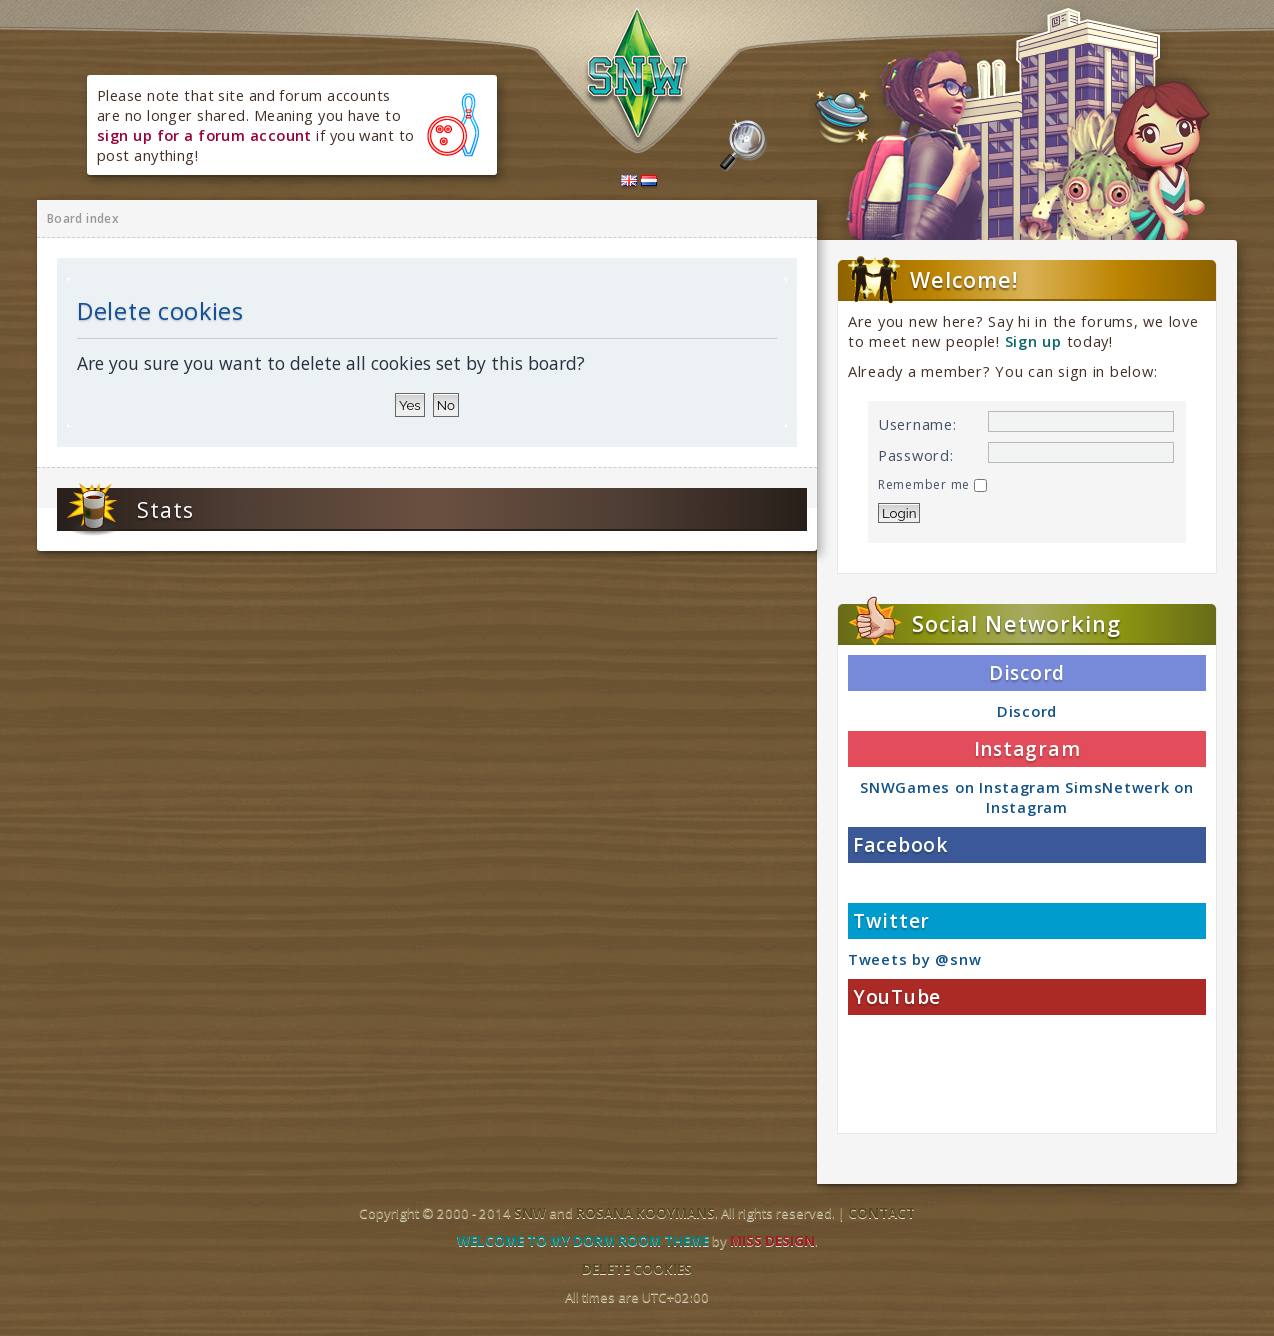 The width and height of the screenshot is (1274, 1336). What do you see at coordinates (743, 146) in the screenshot?
I see `Search the forums` at bounding box center [743, 146].